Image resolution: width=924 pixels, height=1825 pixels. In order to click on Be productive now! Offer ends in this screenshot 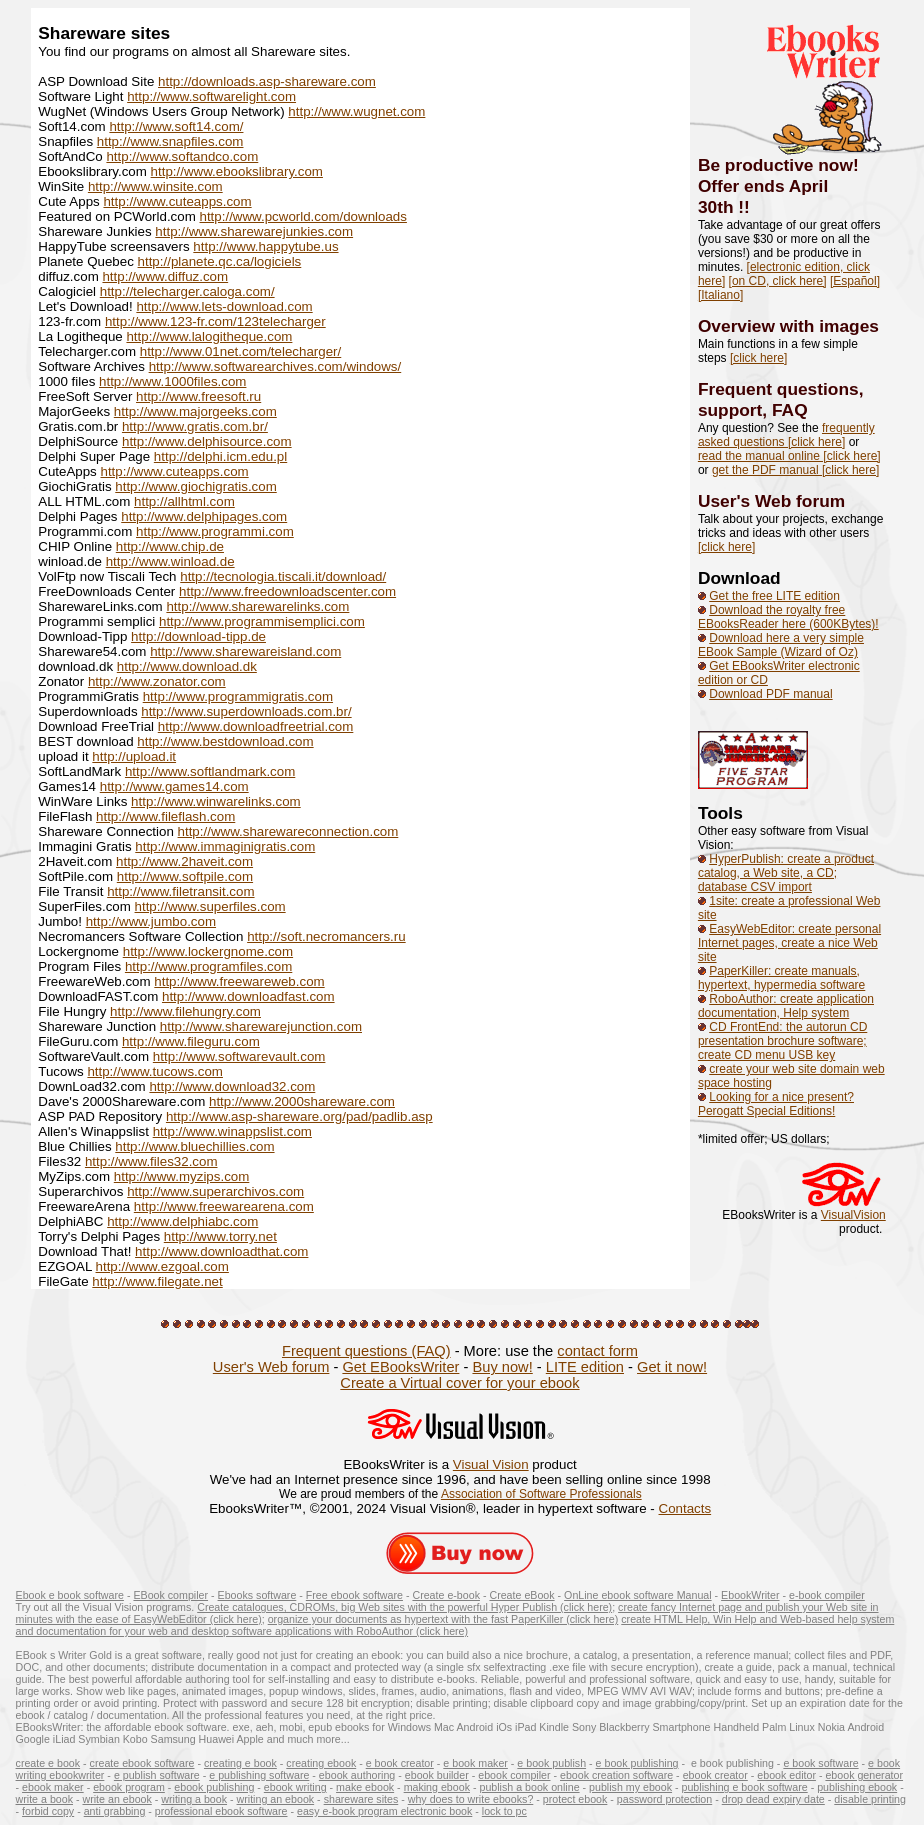, I will do `click(778, 175)`.